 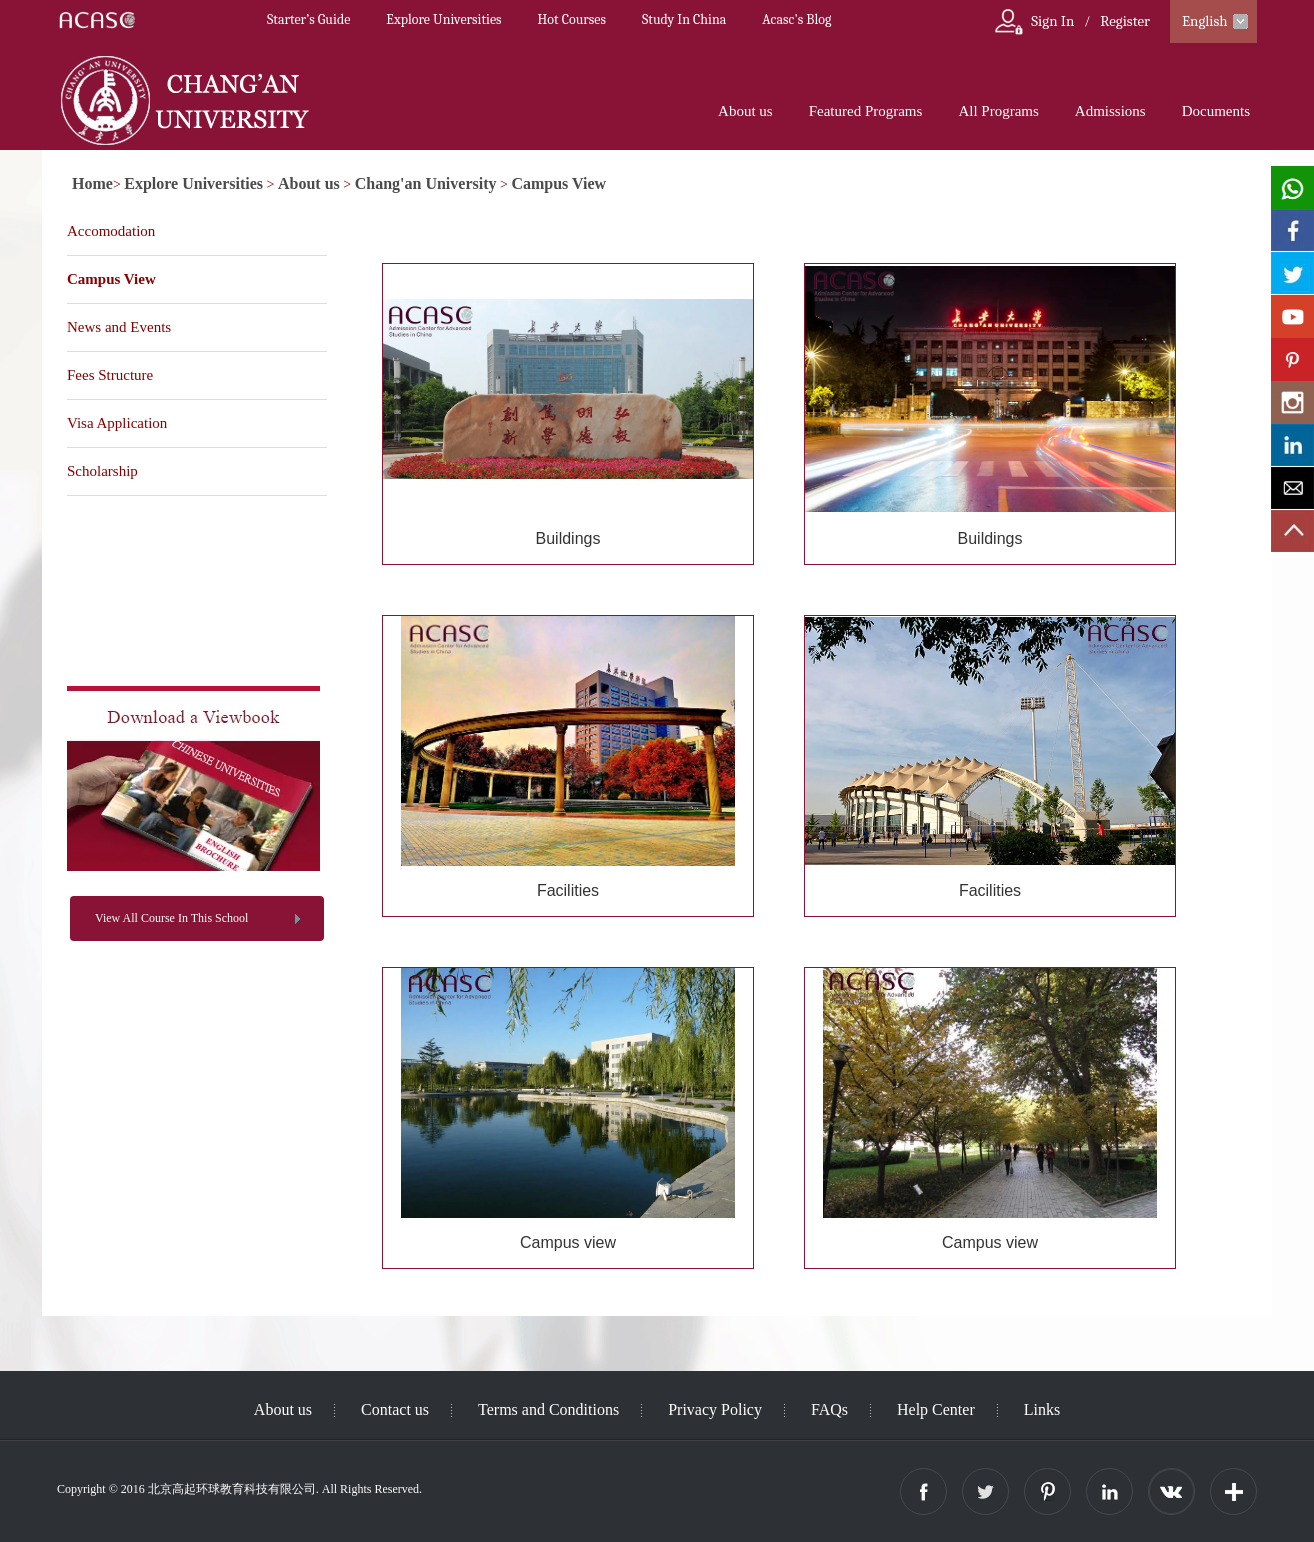 I want to click on Featured Programs, so click(x=866, y=111).